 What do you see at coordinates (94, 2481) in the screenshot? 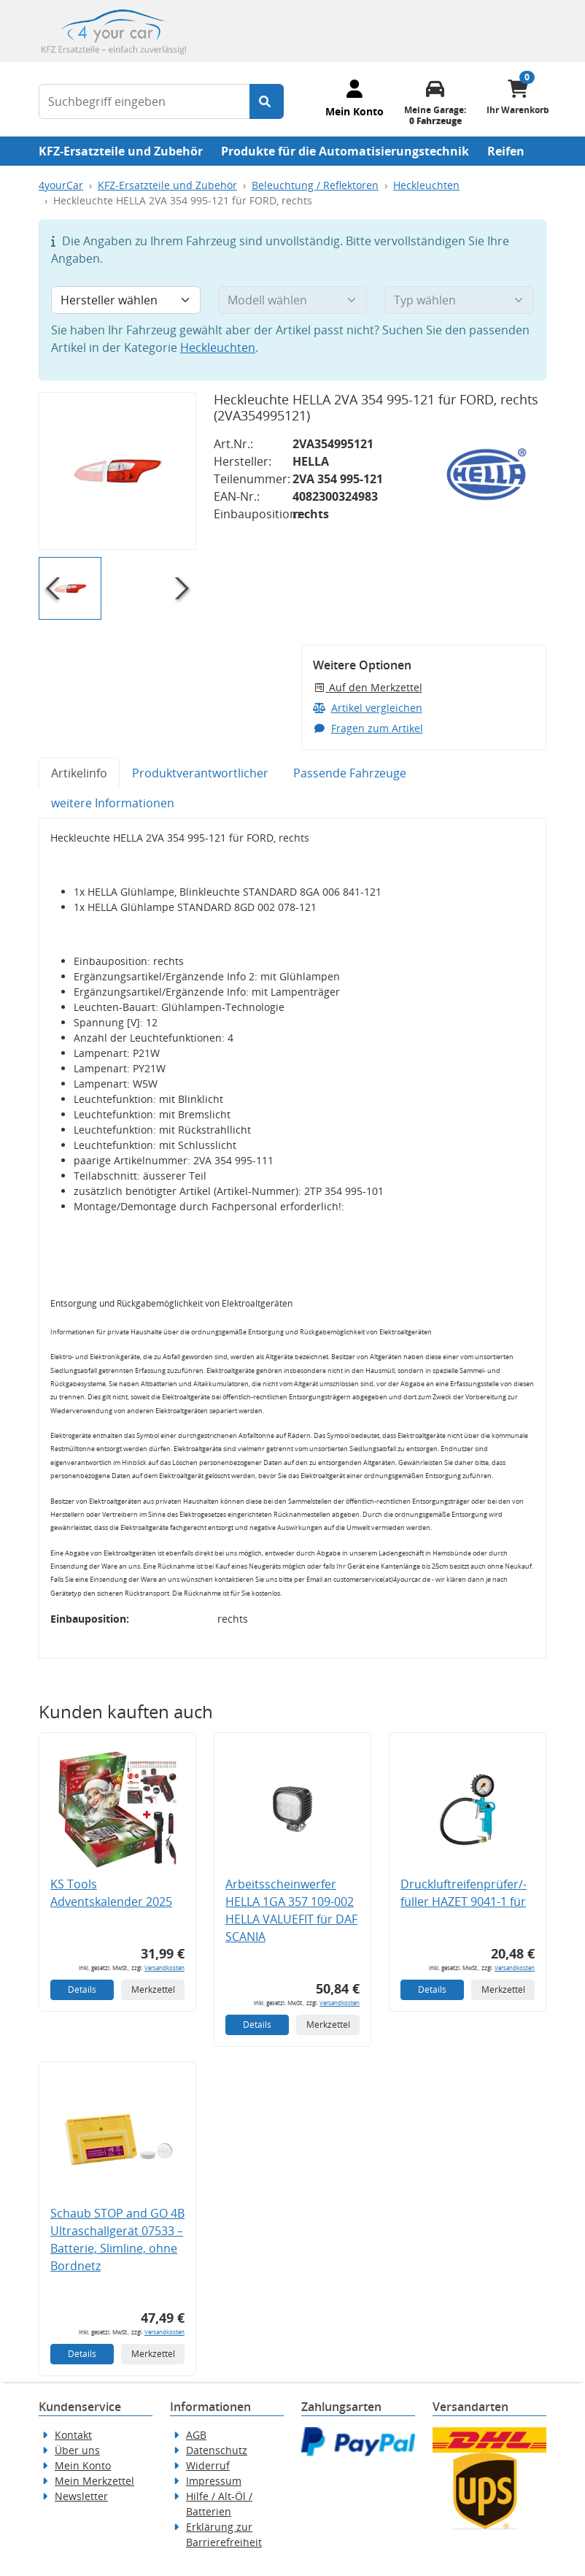
I see `Mein Merkzettel` at bounding box center [94, 2481].